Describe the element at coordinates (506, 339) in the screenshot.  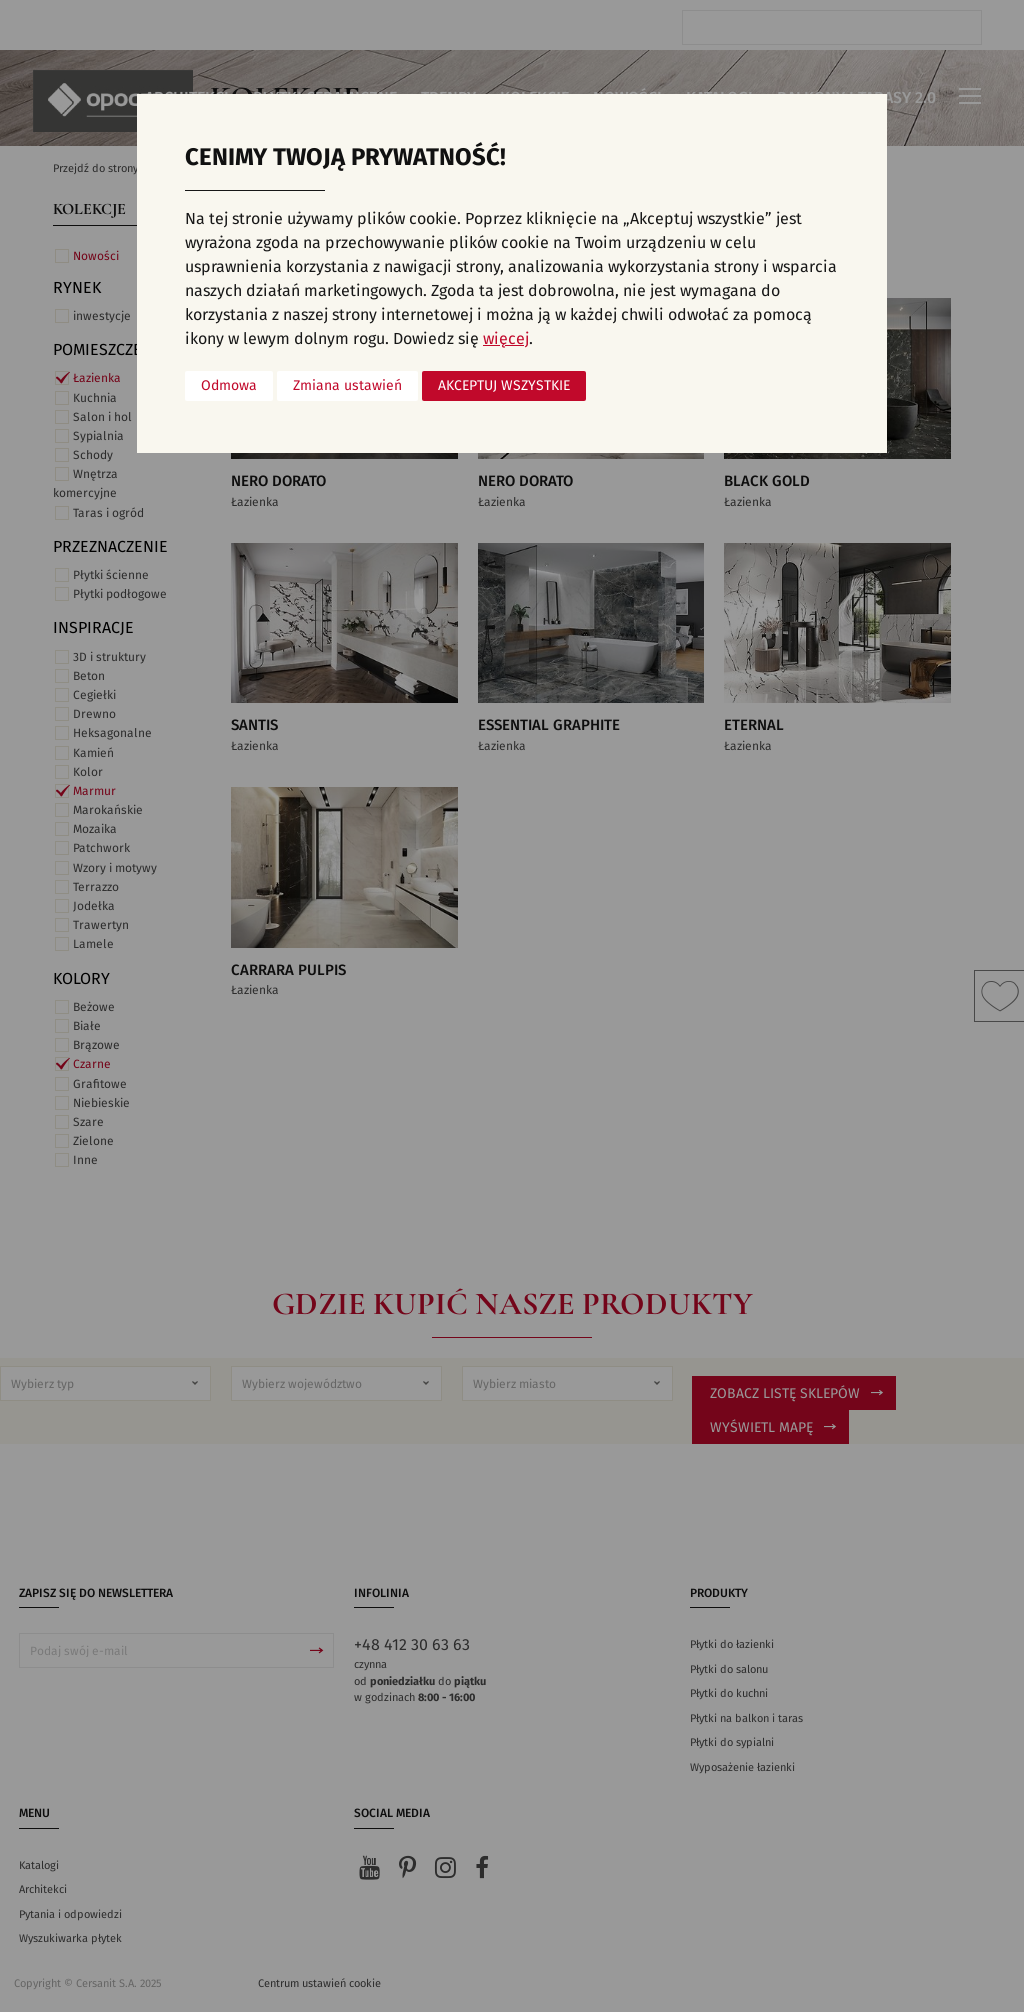
I see `więcej` at that location.